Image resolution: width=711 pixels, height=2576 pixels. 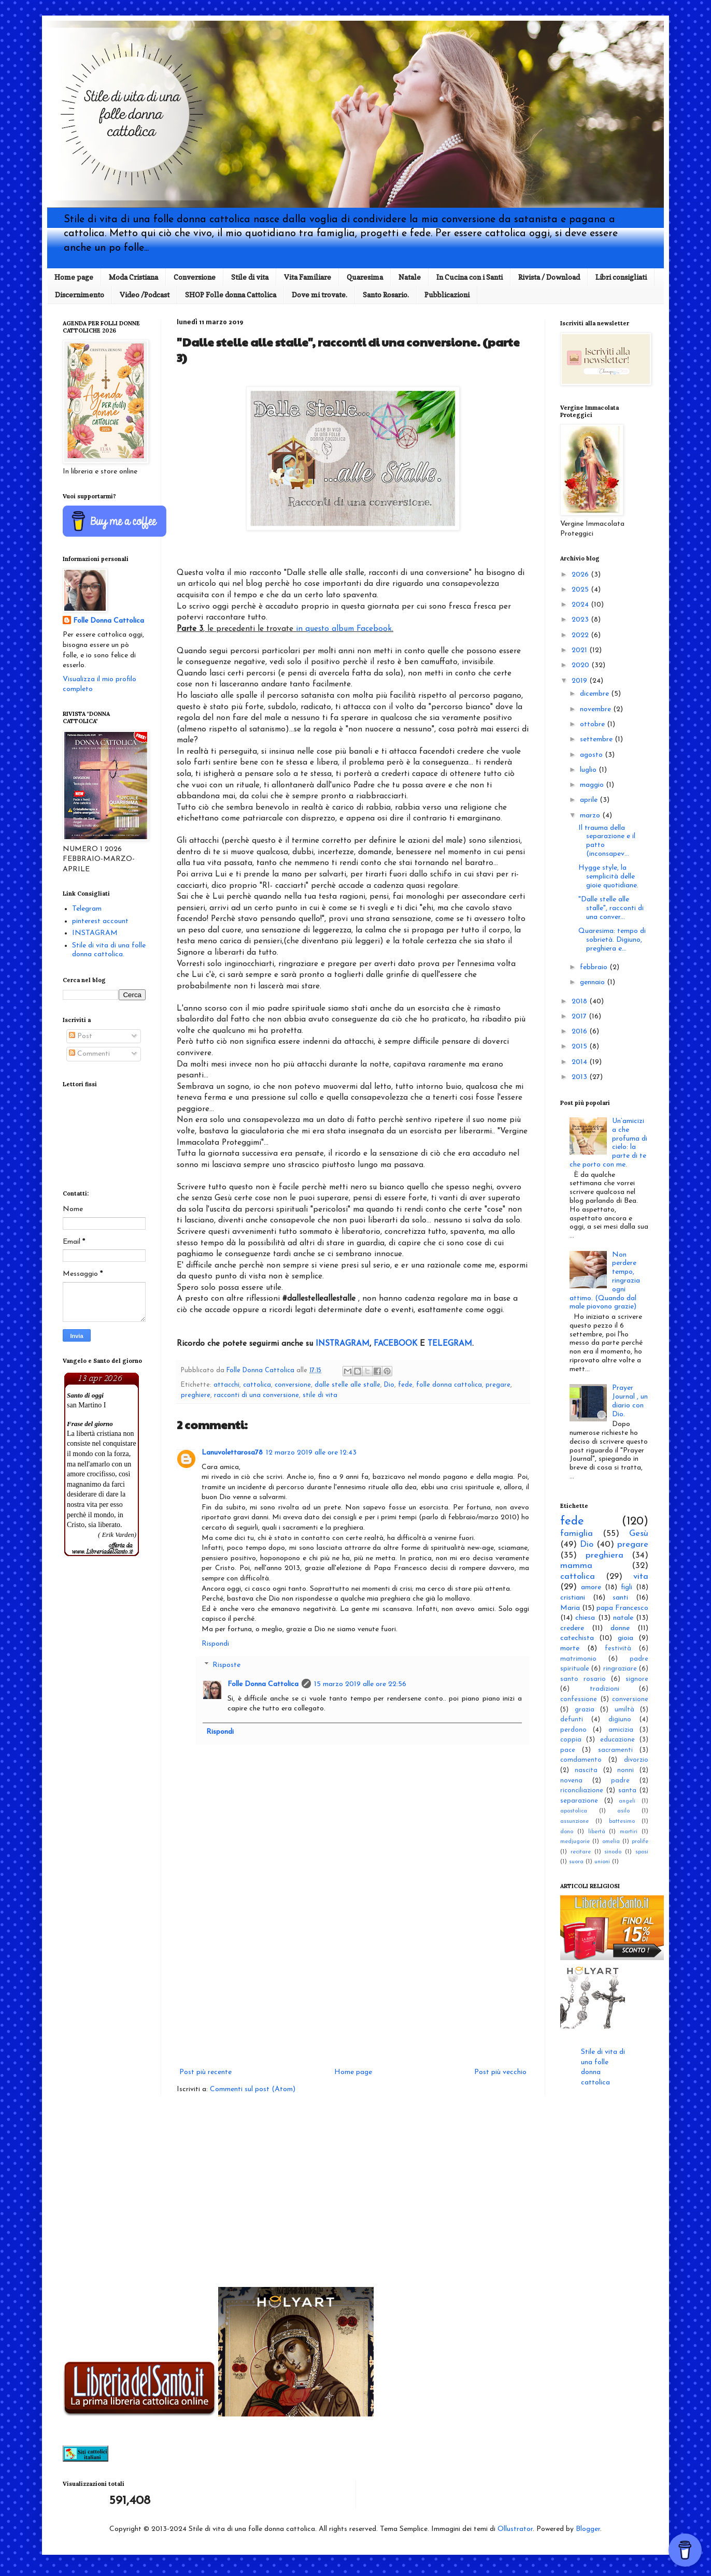 What do you see at coordinates (449, 1385) in the screenshot?
I see `folle donna cattolica` at bounding box center [449, 1385].